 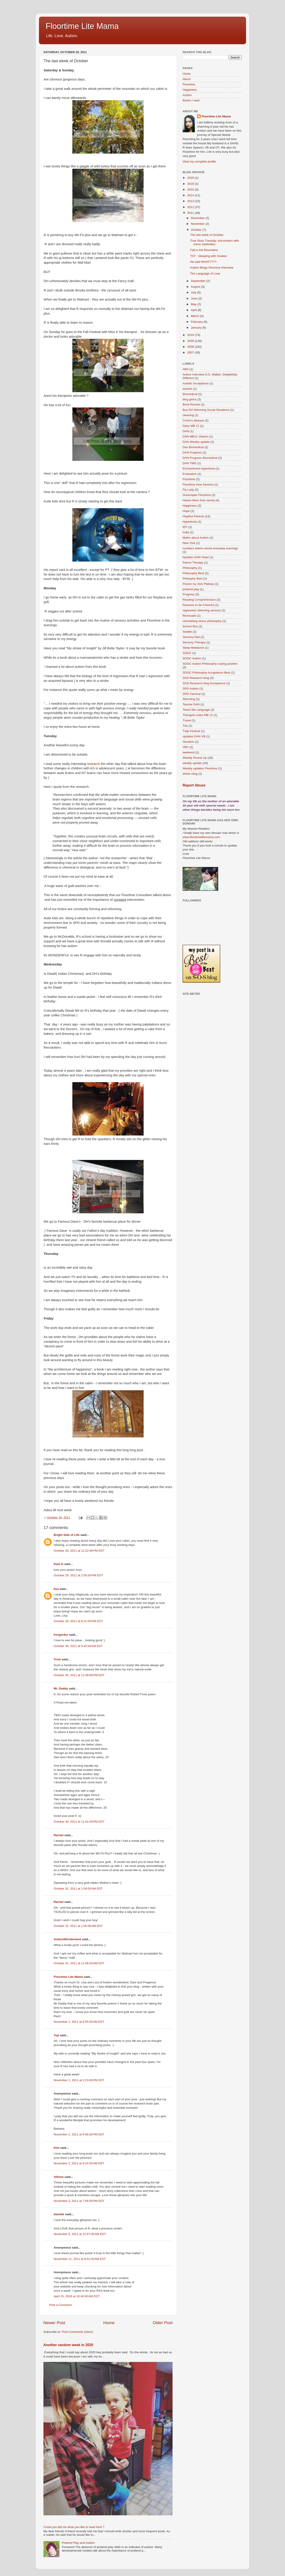 What do you see at coordinates (190, 626) in the screenshot?
I see `School Bus` at bounding box center [190, 626].